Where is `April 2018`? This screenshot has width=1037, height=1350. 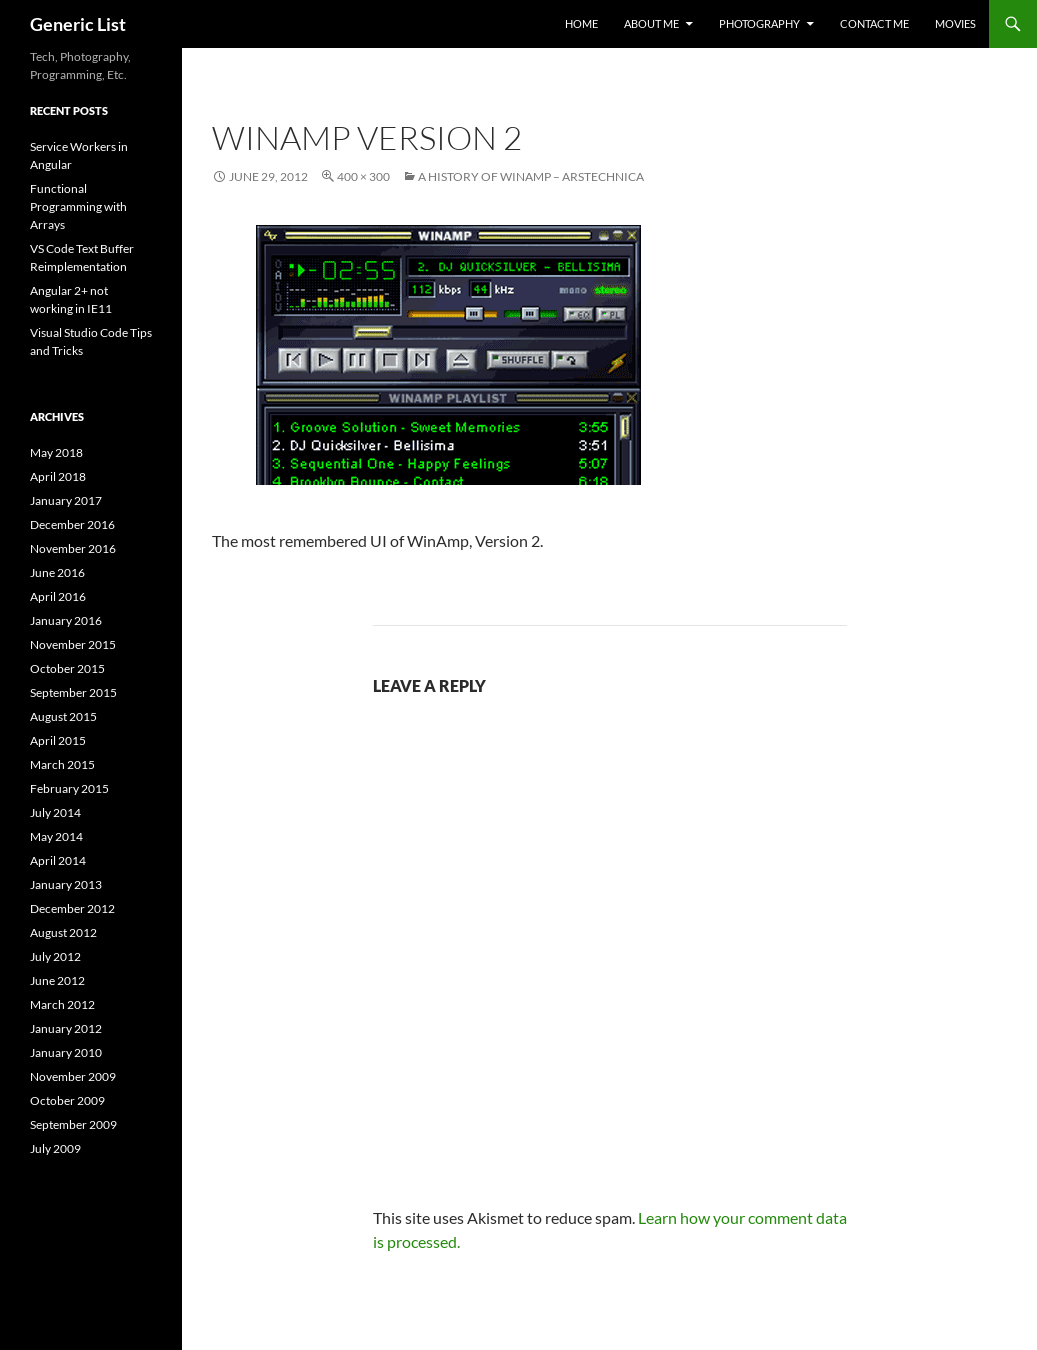 April 2018 is located at coordinates (58, 476).